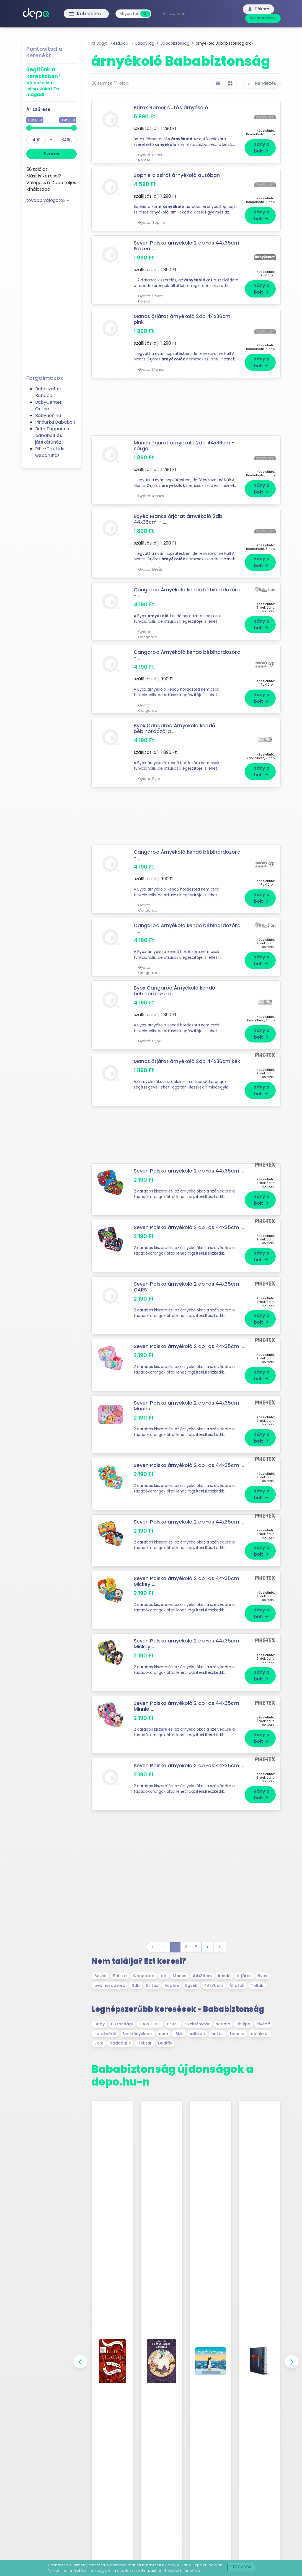 This screenshot has width=302, height=2576. Describe the element at coordinates (51, 287) in the screenshot. I see `[Advertisement]` at that location.